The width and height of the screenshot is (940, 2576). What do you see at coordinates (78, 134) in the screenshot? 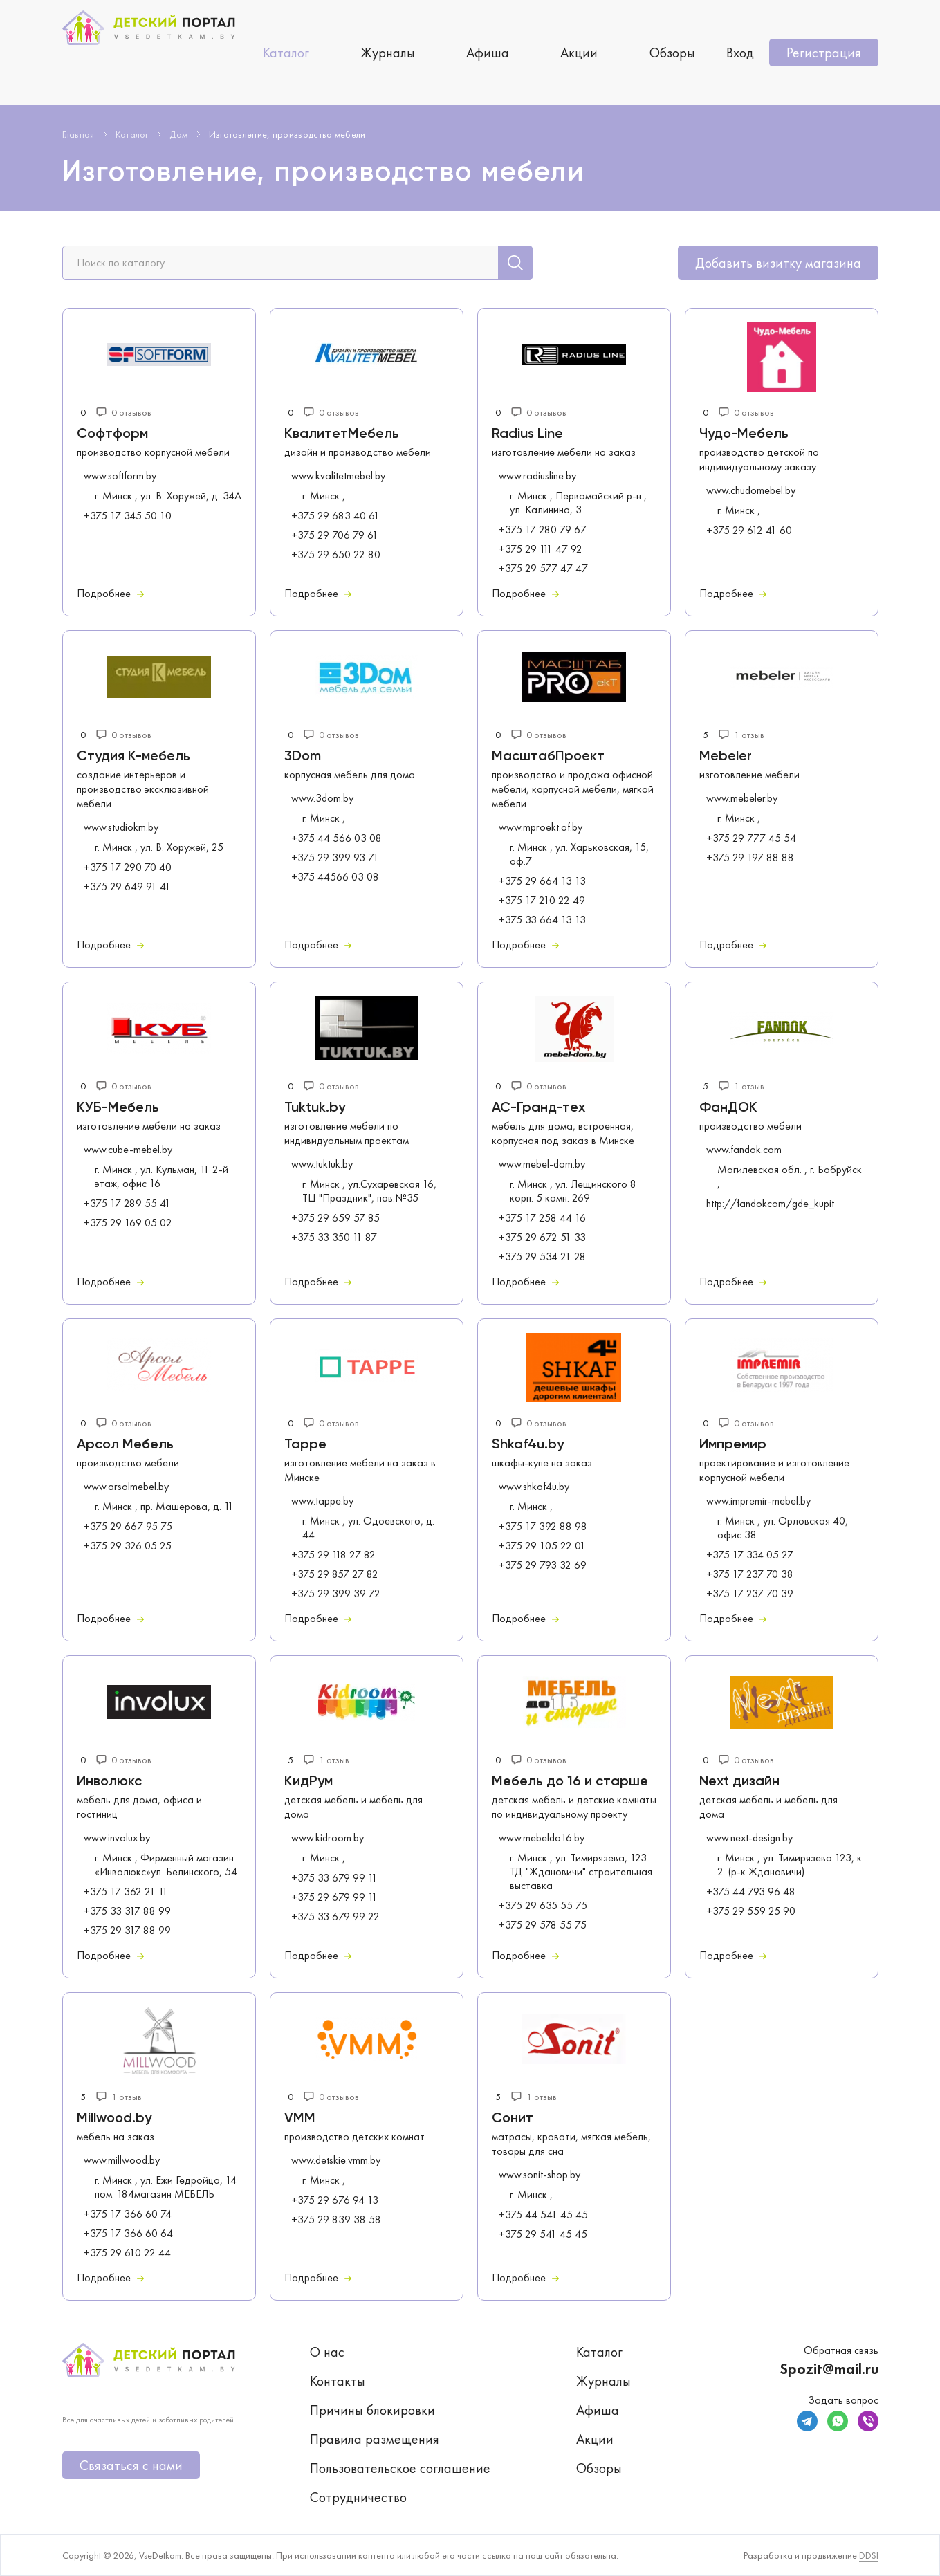
I see `Главная` at bounding box center [78, 134].